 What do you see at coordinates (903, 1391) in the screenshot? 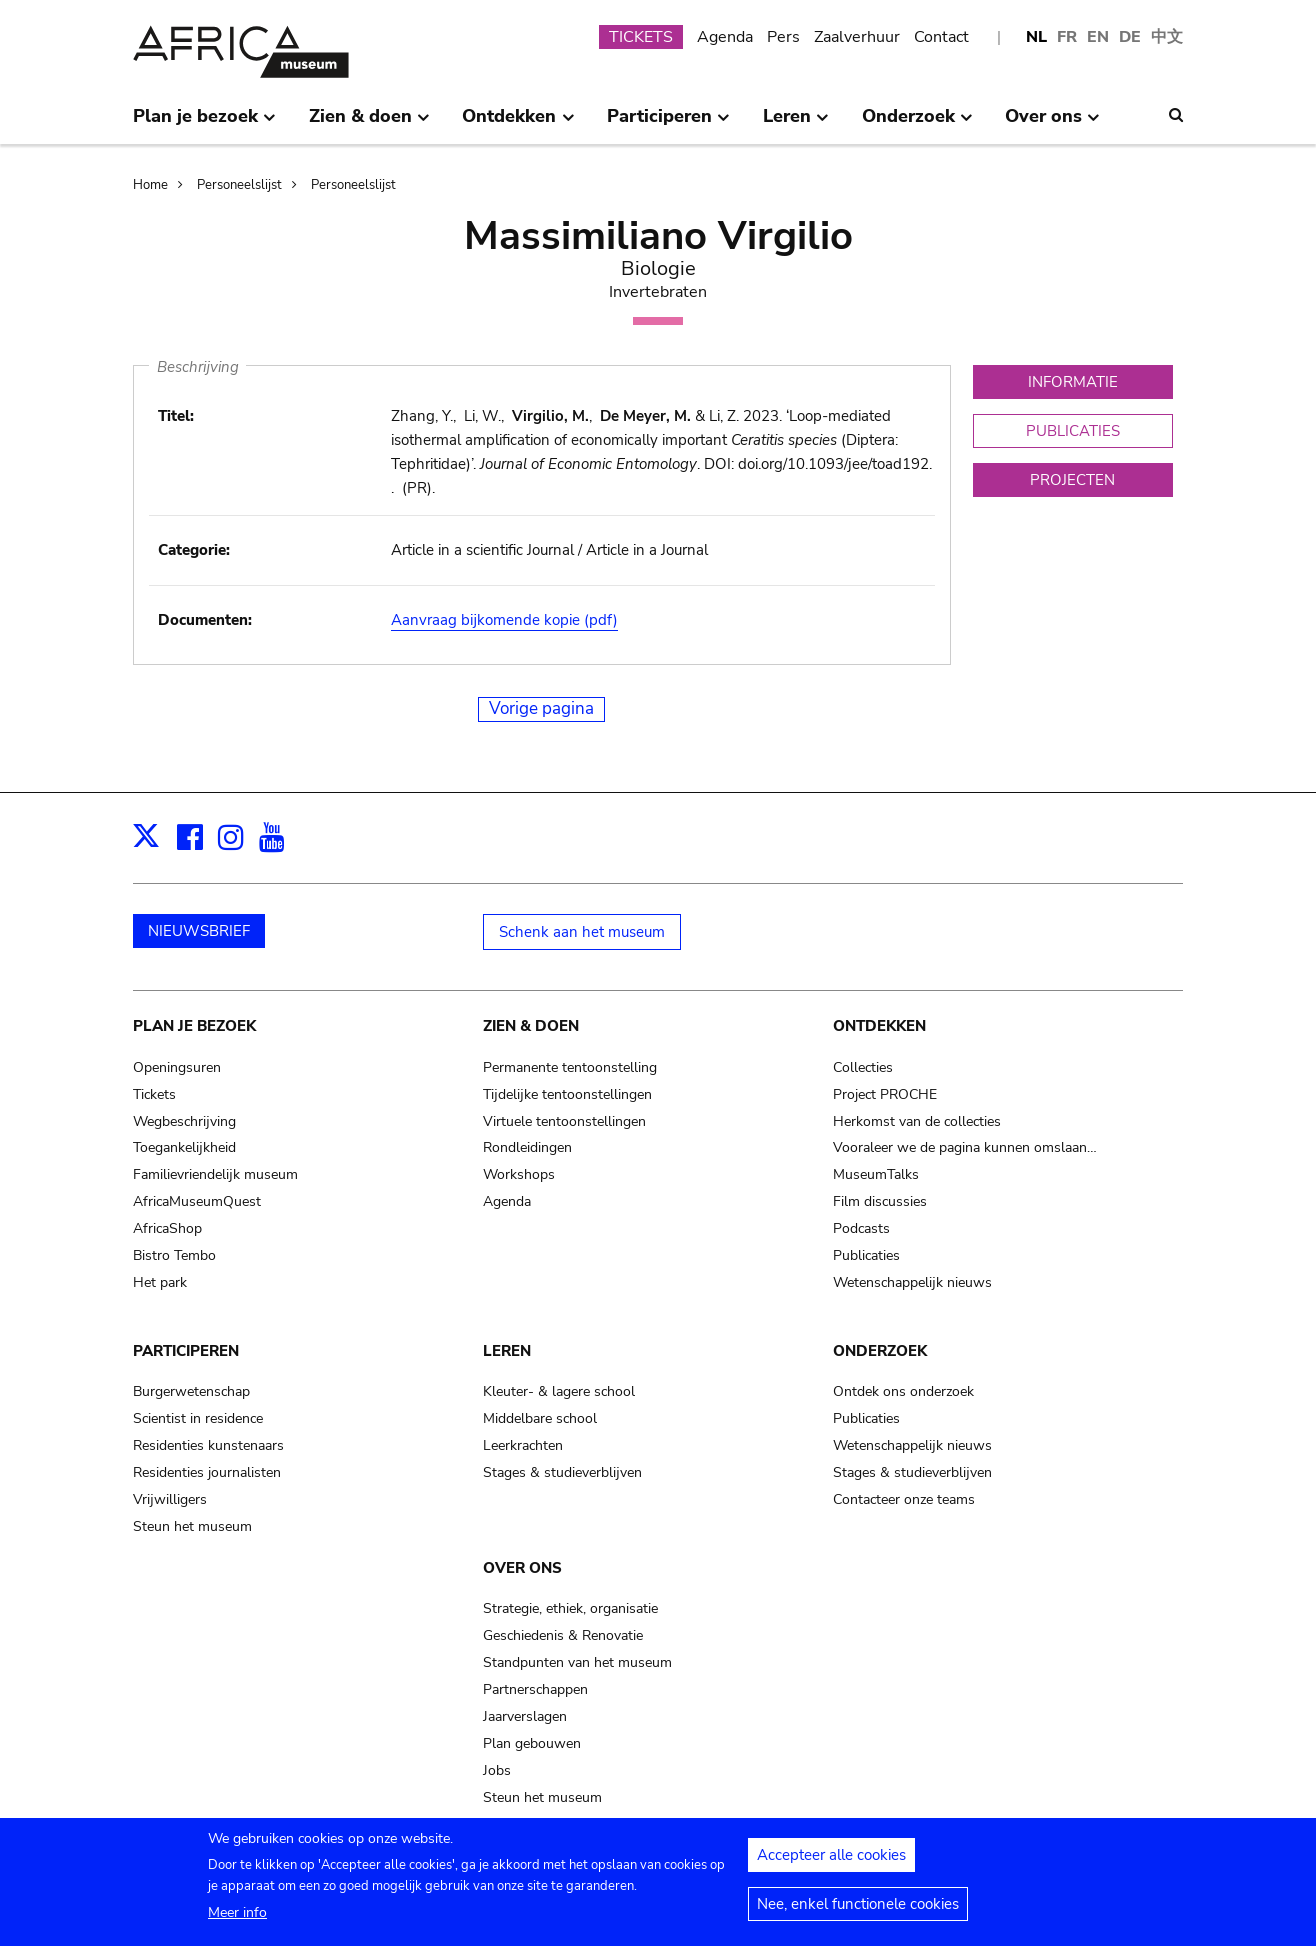
I see `Ontdek ons onderzoek` at bounding box center [903, 1391].